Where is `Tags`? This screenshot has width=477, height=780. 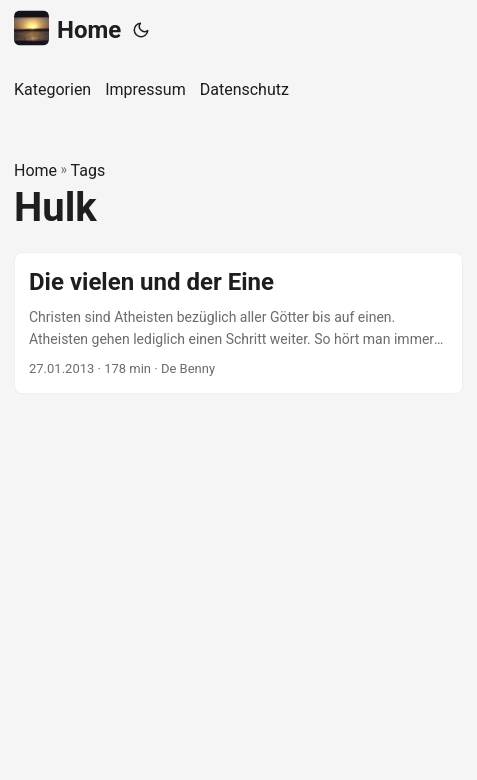 Tags is located at coordinates (88, 170).